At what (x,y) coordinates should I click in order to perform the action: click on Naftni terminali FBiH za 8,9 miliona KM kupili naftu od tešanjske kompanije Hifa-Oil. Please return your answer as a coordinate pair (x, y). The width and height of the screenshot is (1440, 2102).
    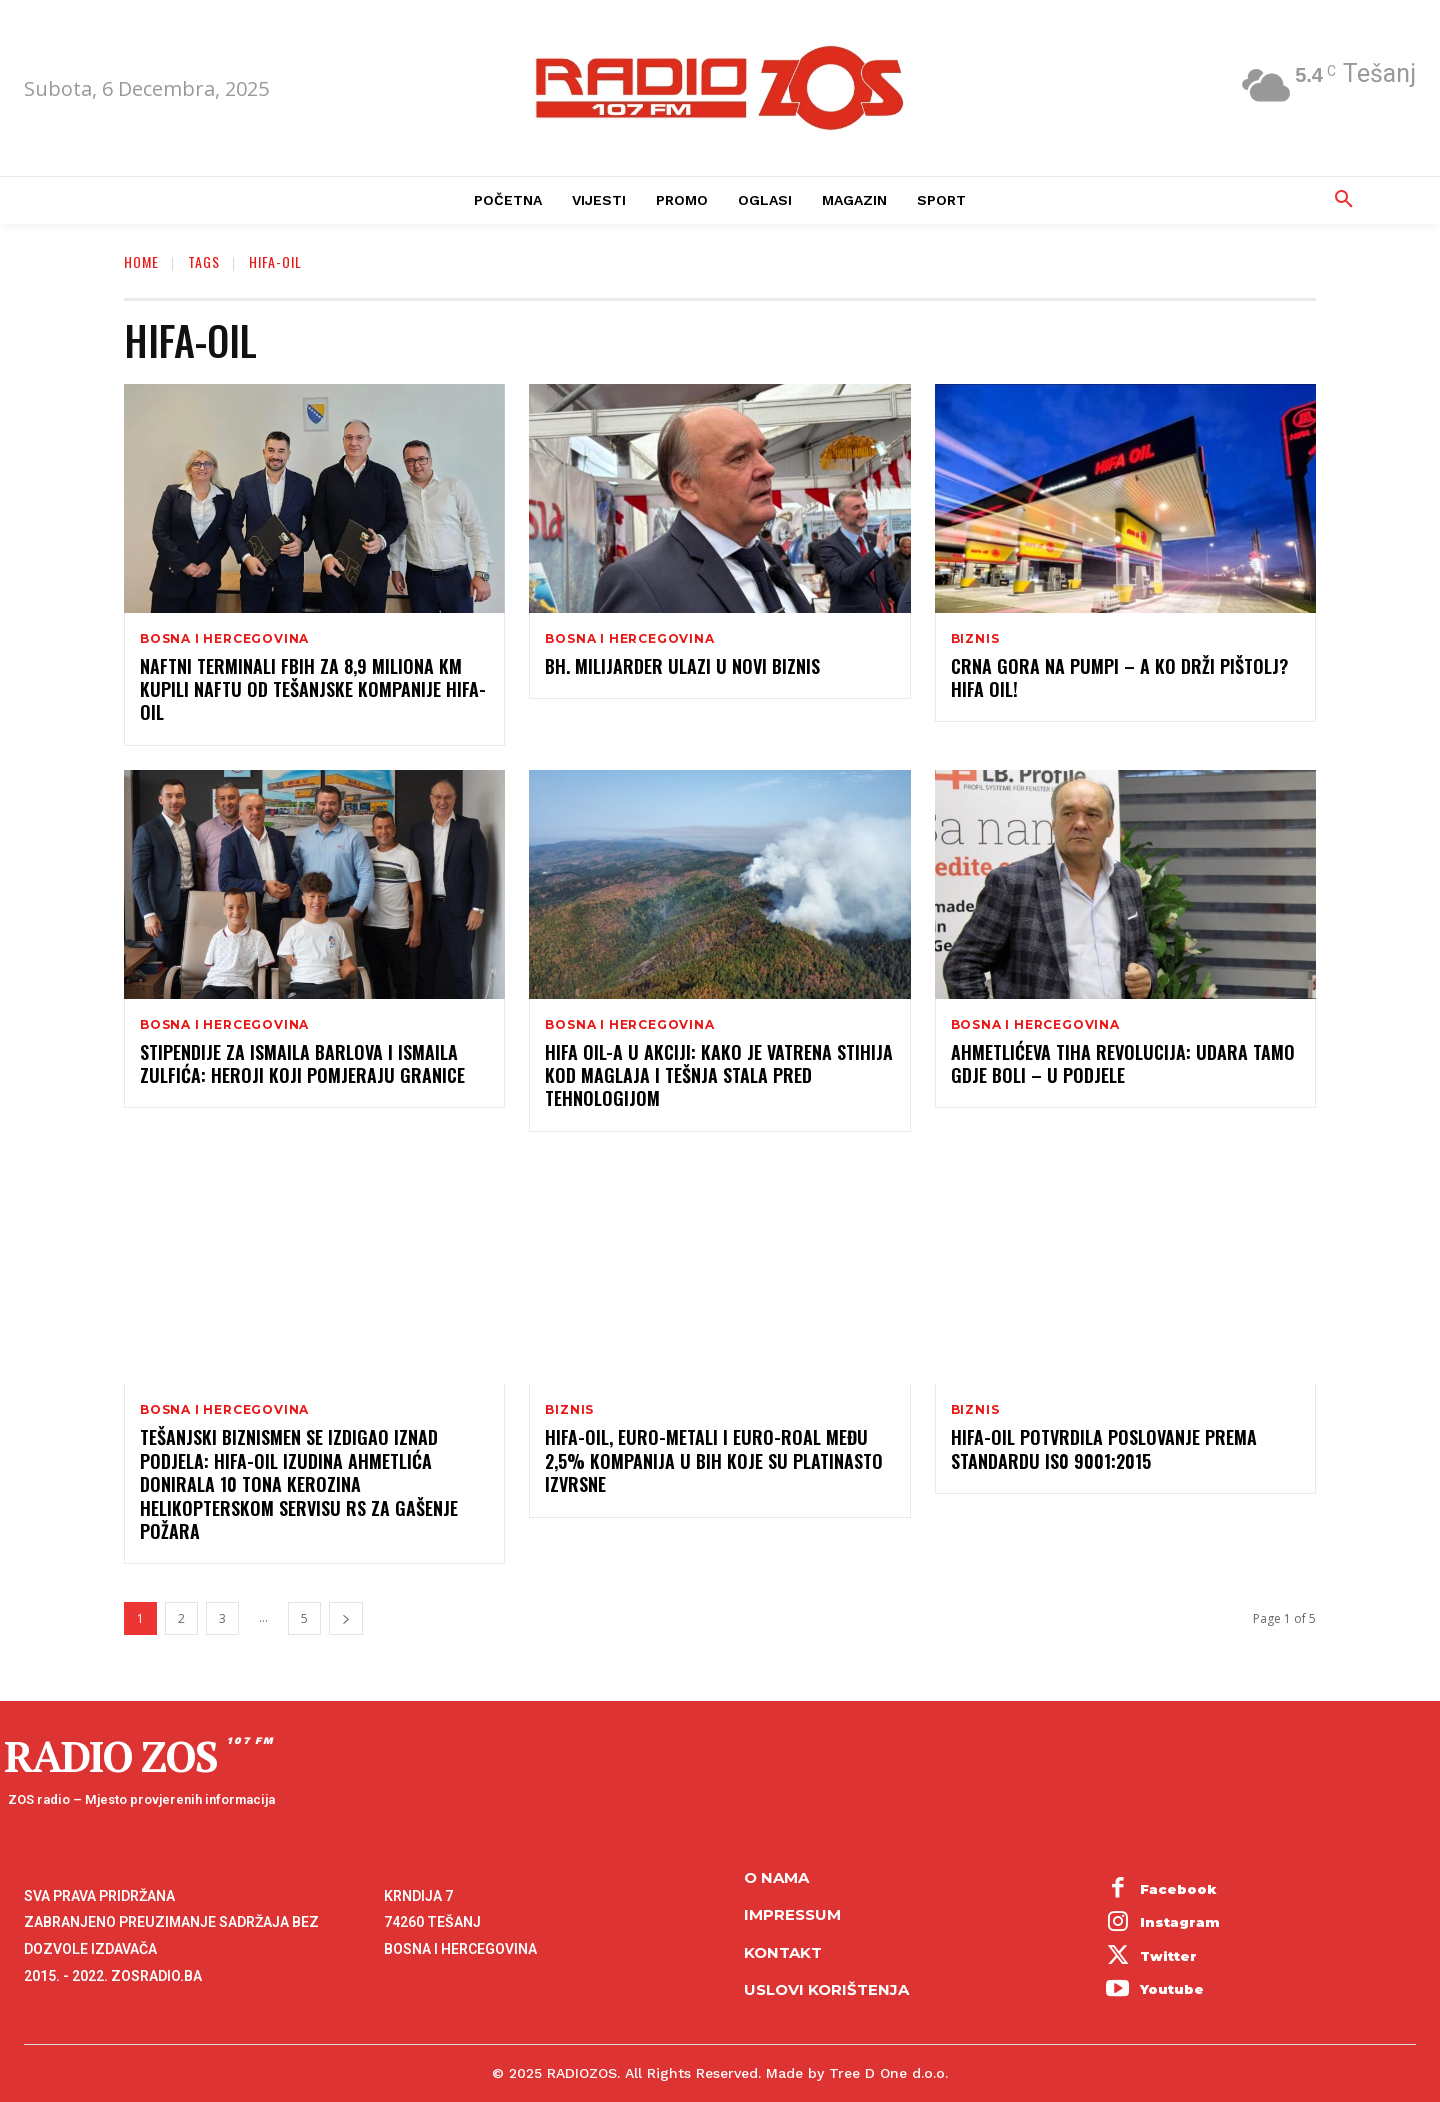
    Looking at the image, I should click on (313, 689).